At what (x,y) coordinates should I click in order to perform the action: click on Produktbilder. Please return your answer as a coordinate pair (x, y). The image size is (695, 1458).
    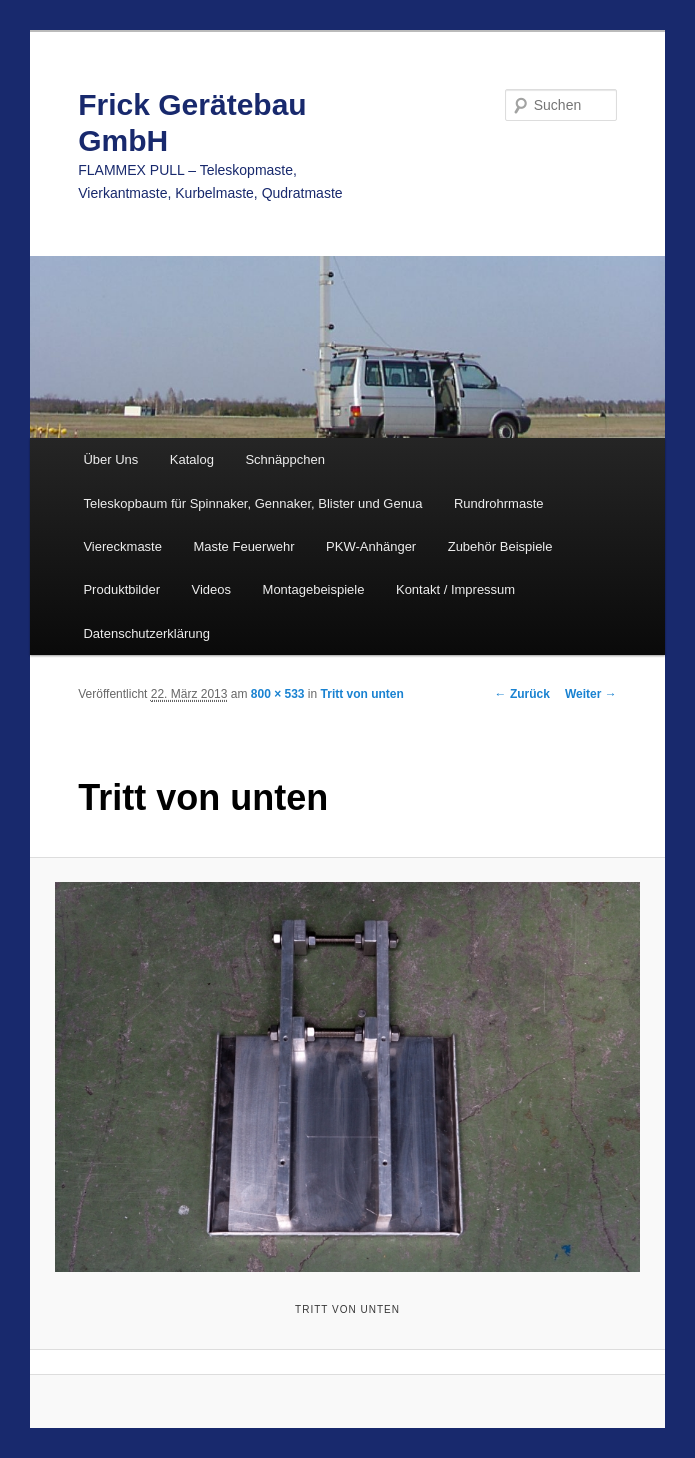
    Looking at the image, I should click on (121, 589).